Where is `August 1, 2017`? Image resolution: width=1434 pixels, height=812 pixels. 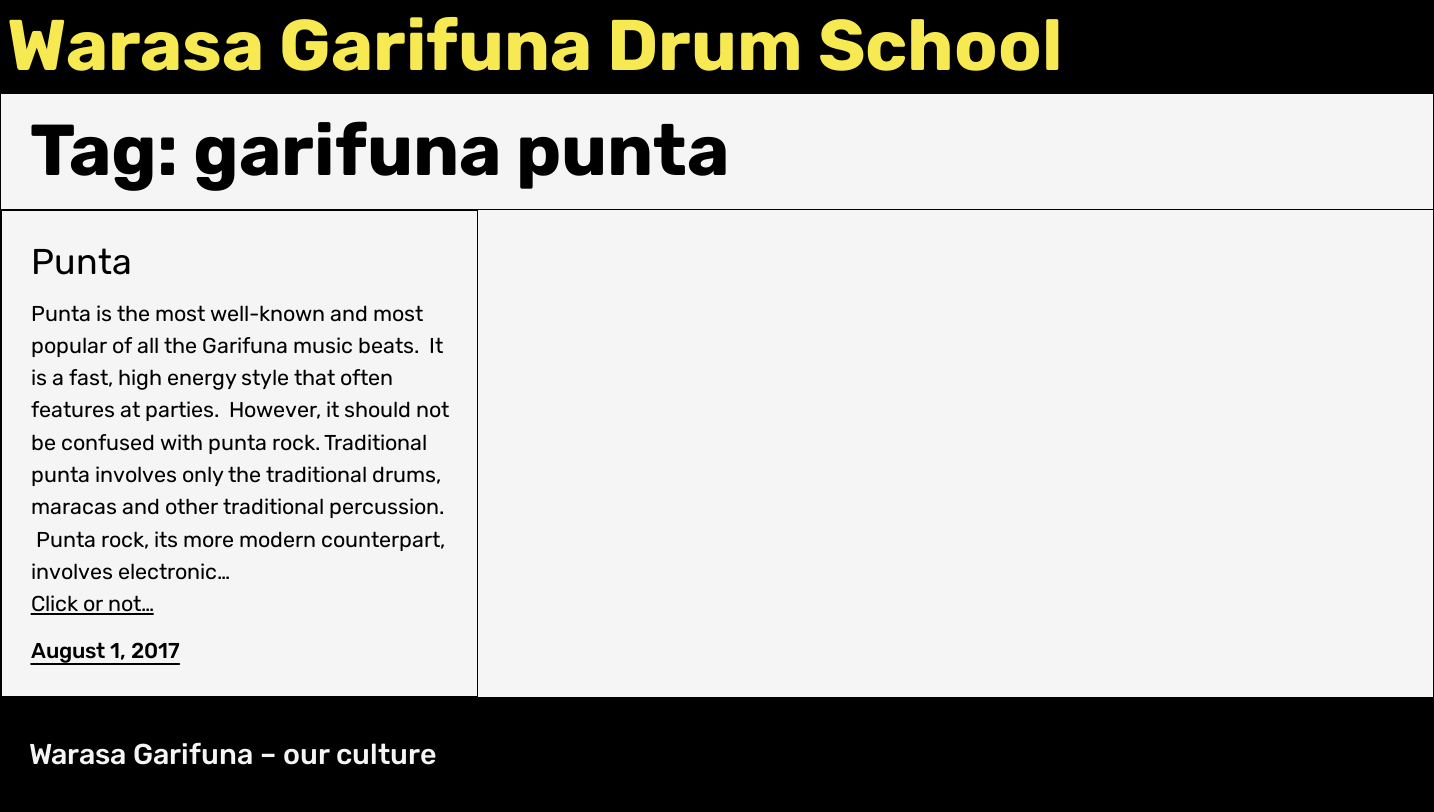
August 1, 2017 is located at coordinates (105, 650).